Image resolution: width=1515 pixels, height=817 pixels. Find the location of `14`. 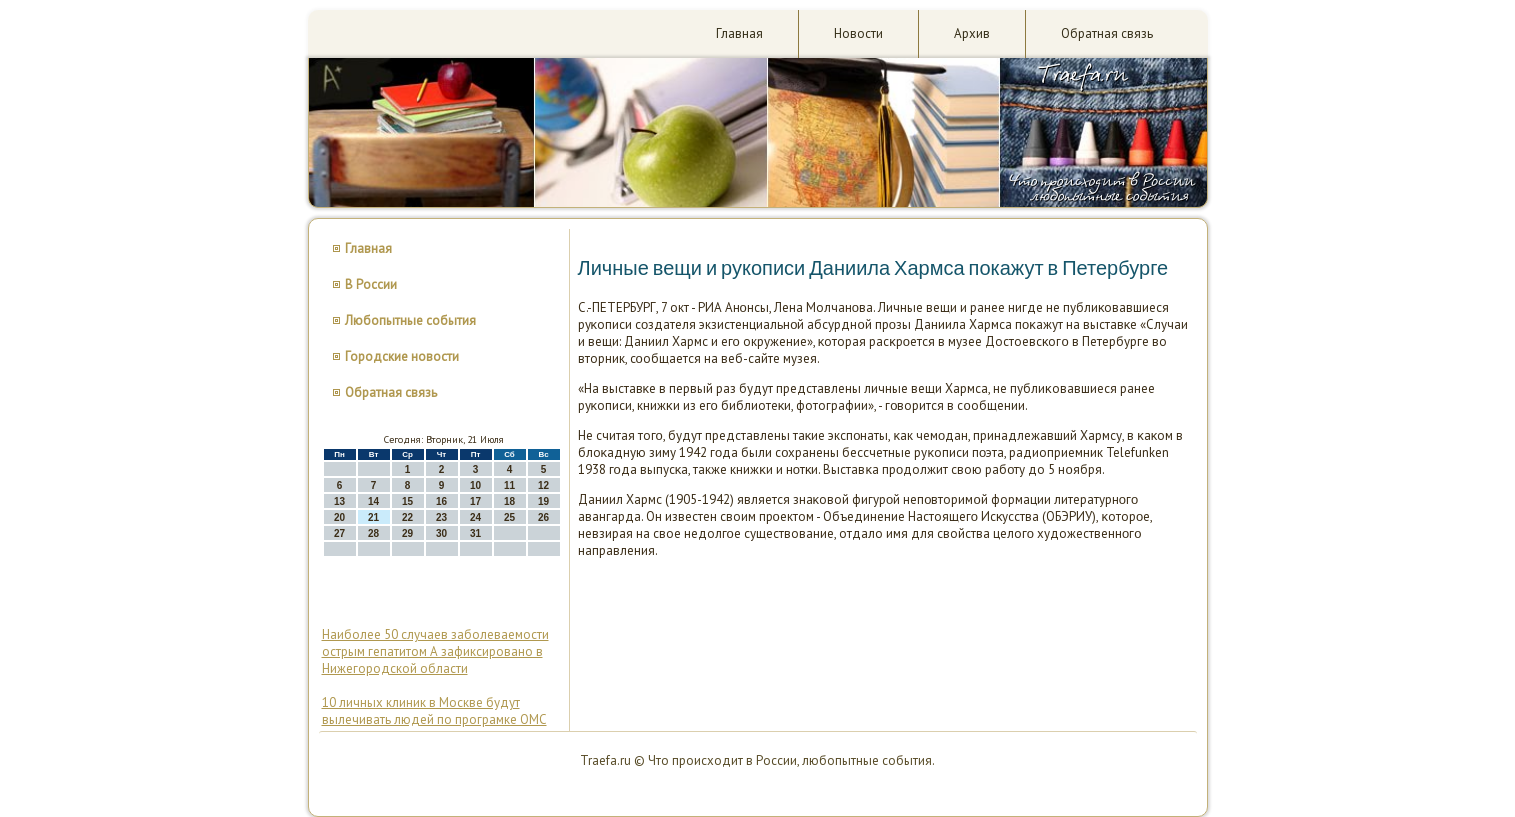

14 is located at coordinates (373, 501).